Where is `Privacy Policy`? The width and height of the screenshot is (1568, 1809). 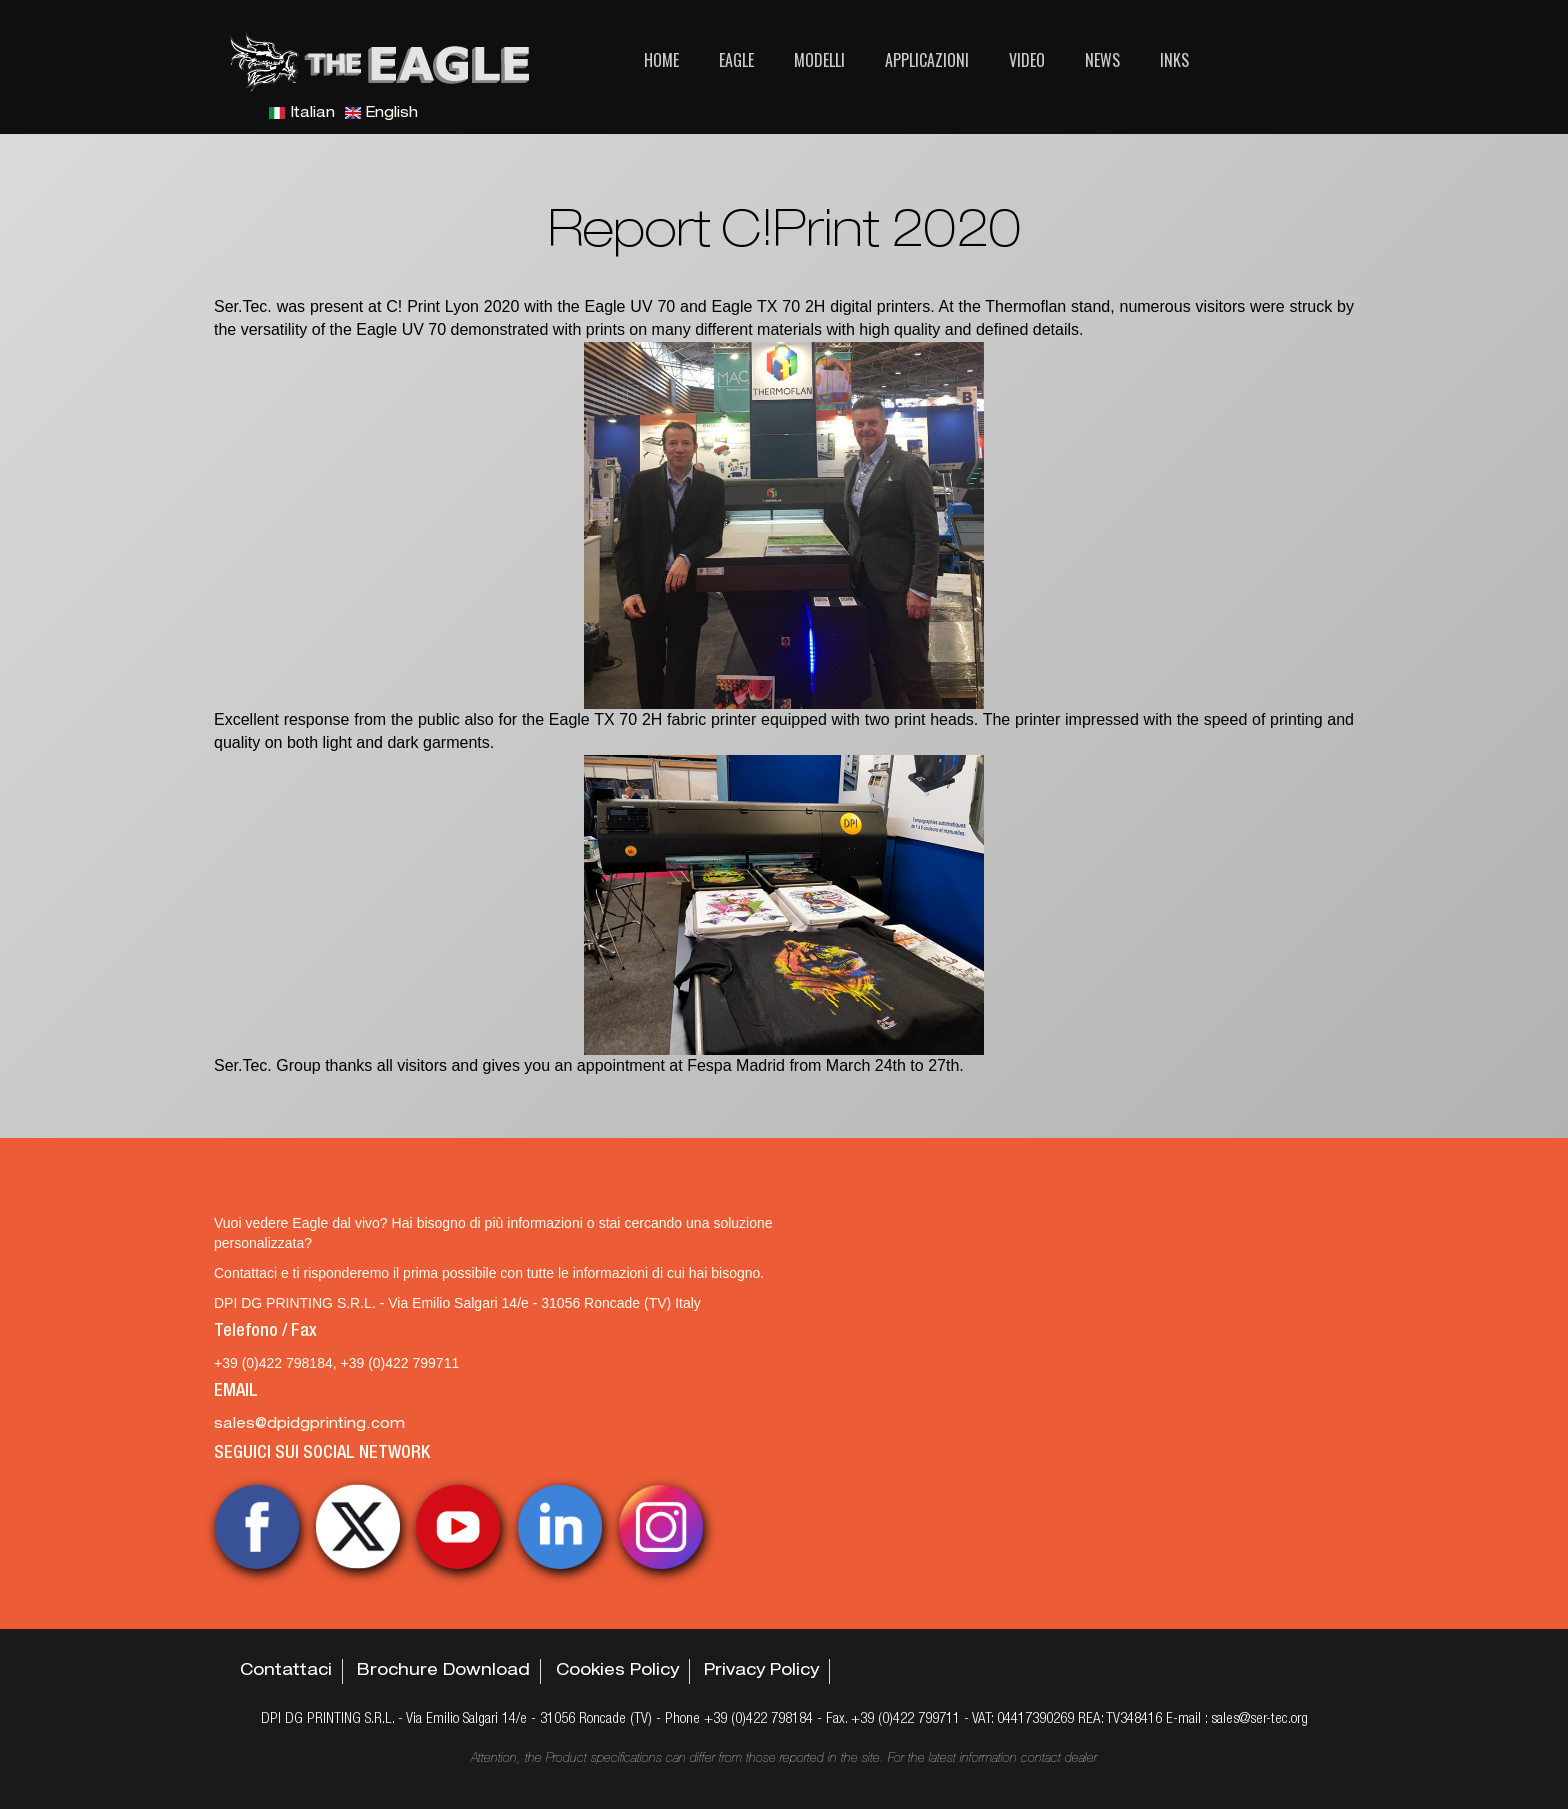
Privacy Policy is located at coordinates (761, 1672).